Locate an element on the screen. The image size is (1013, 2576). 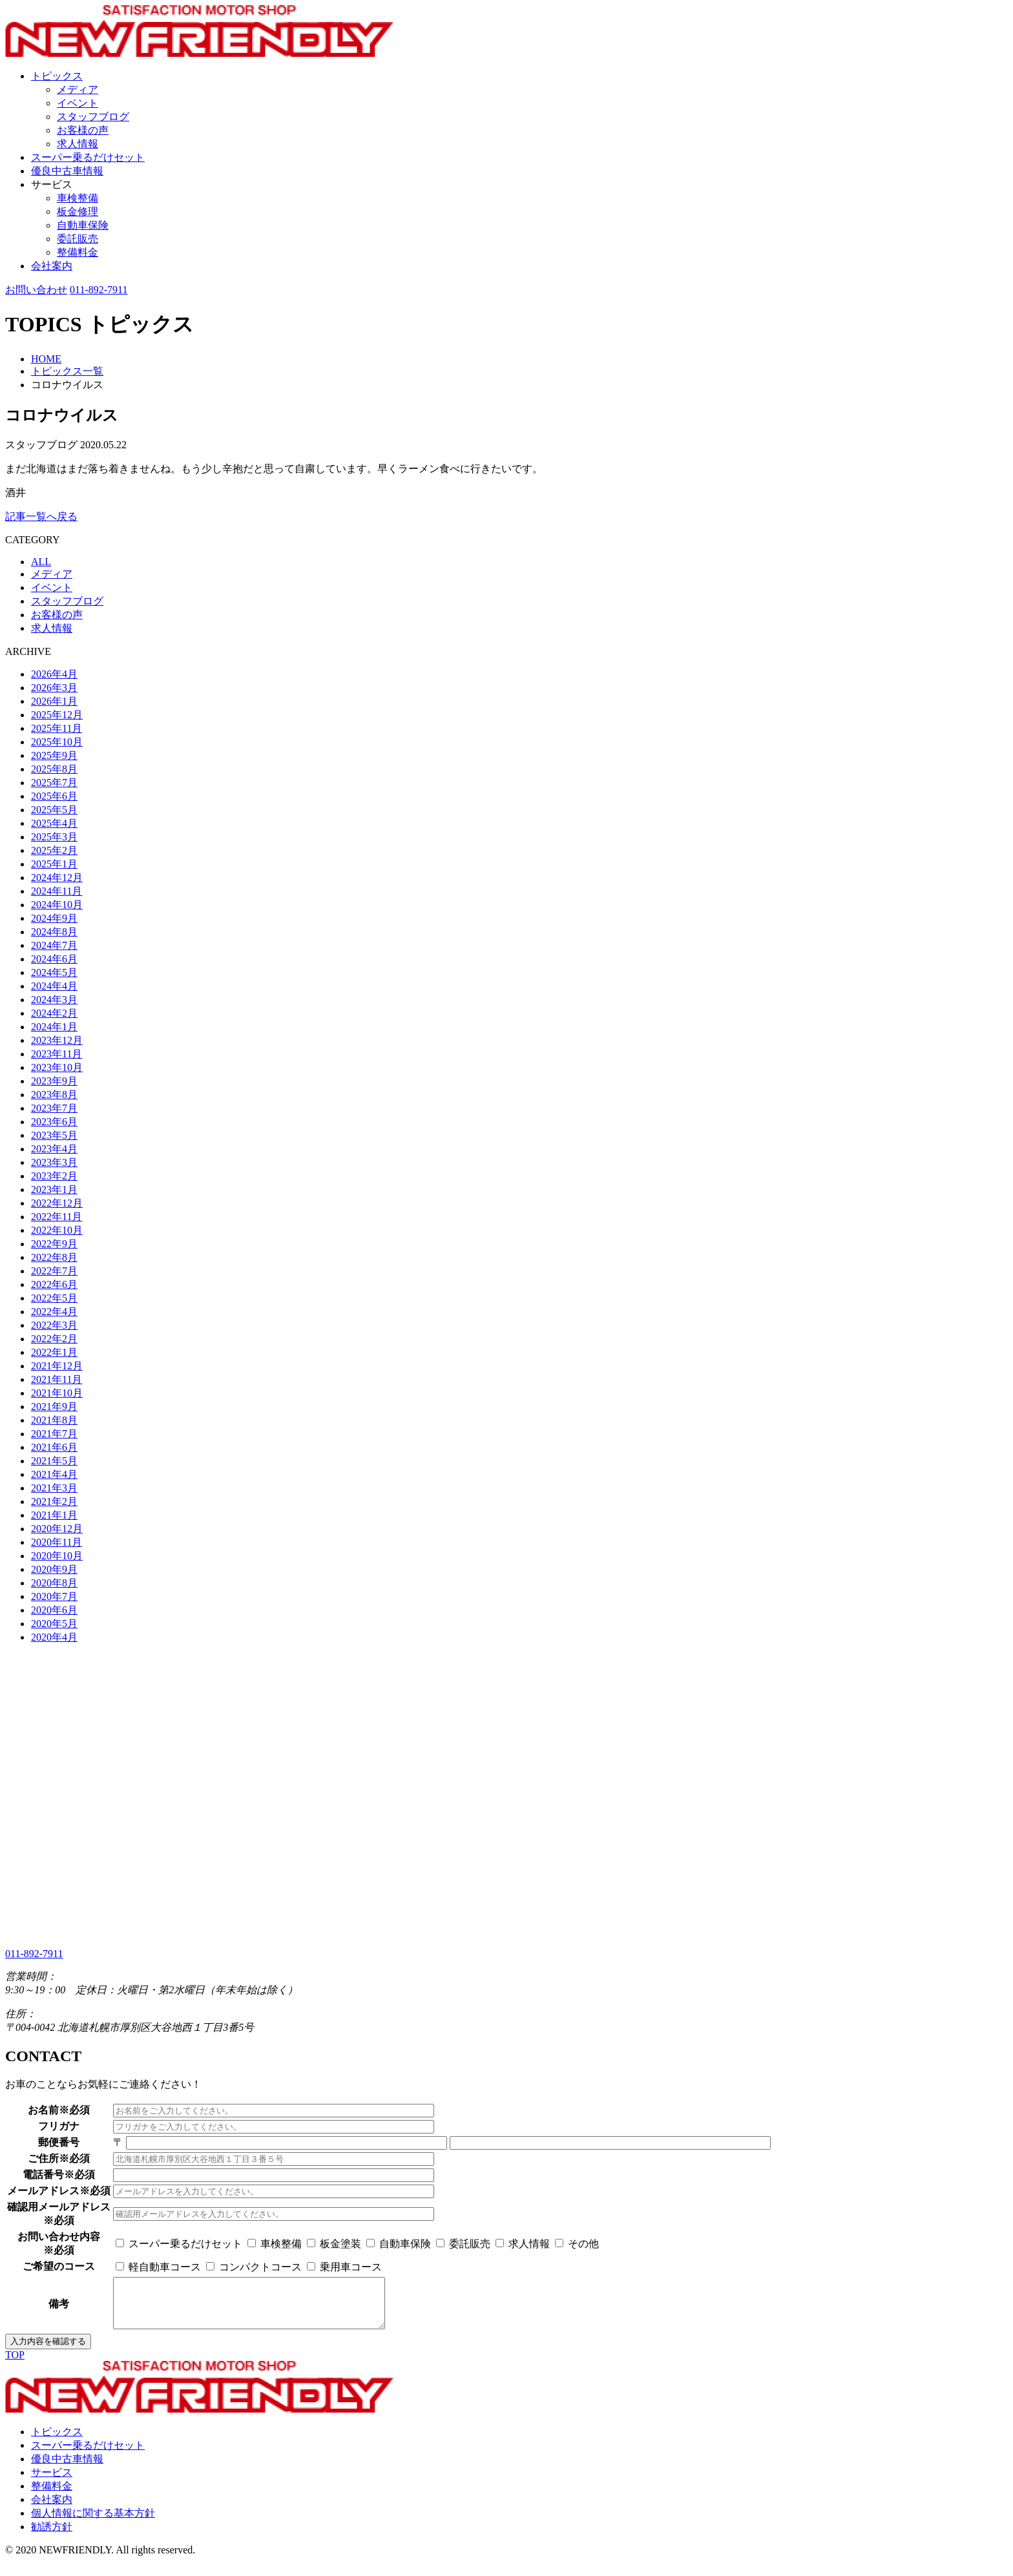
2022年8月 is located at coordinates (54, 1257).